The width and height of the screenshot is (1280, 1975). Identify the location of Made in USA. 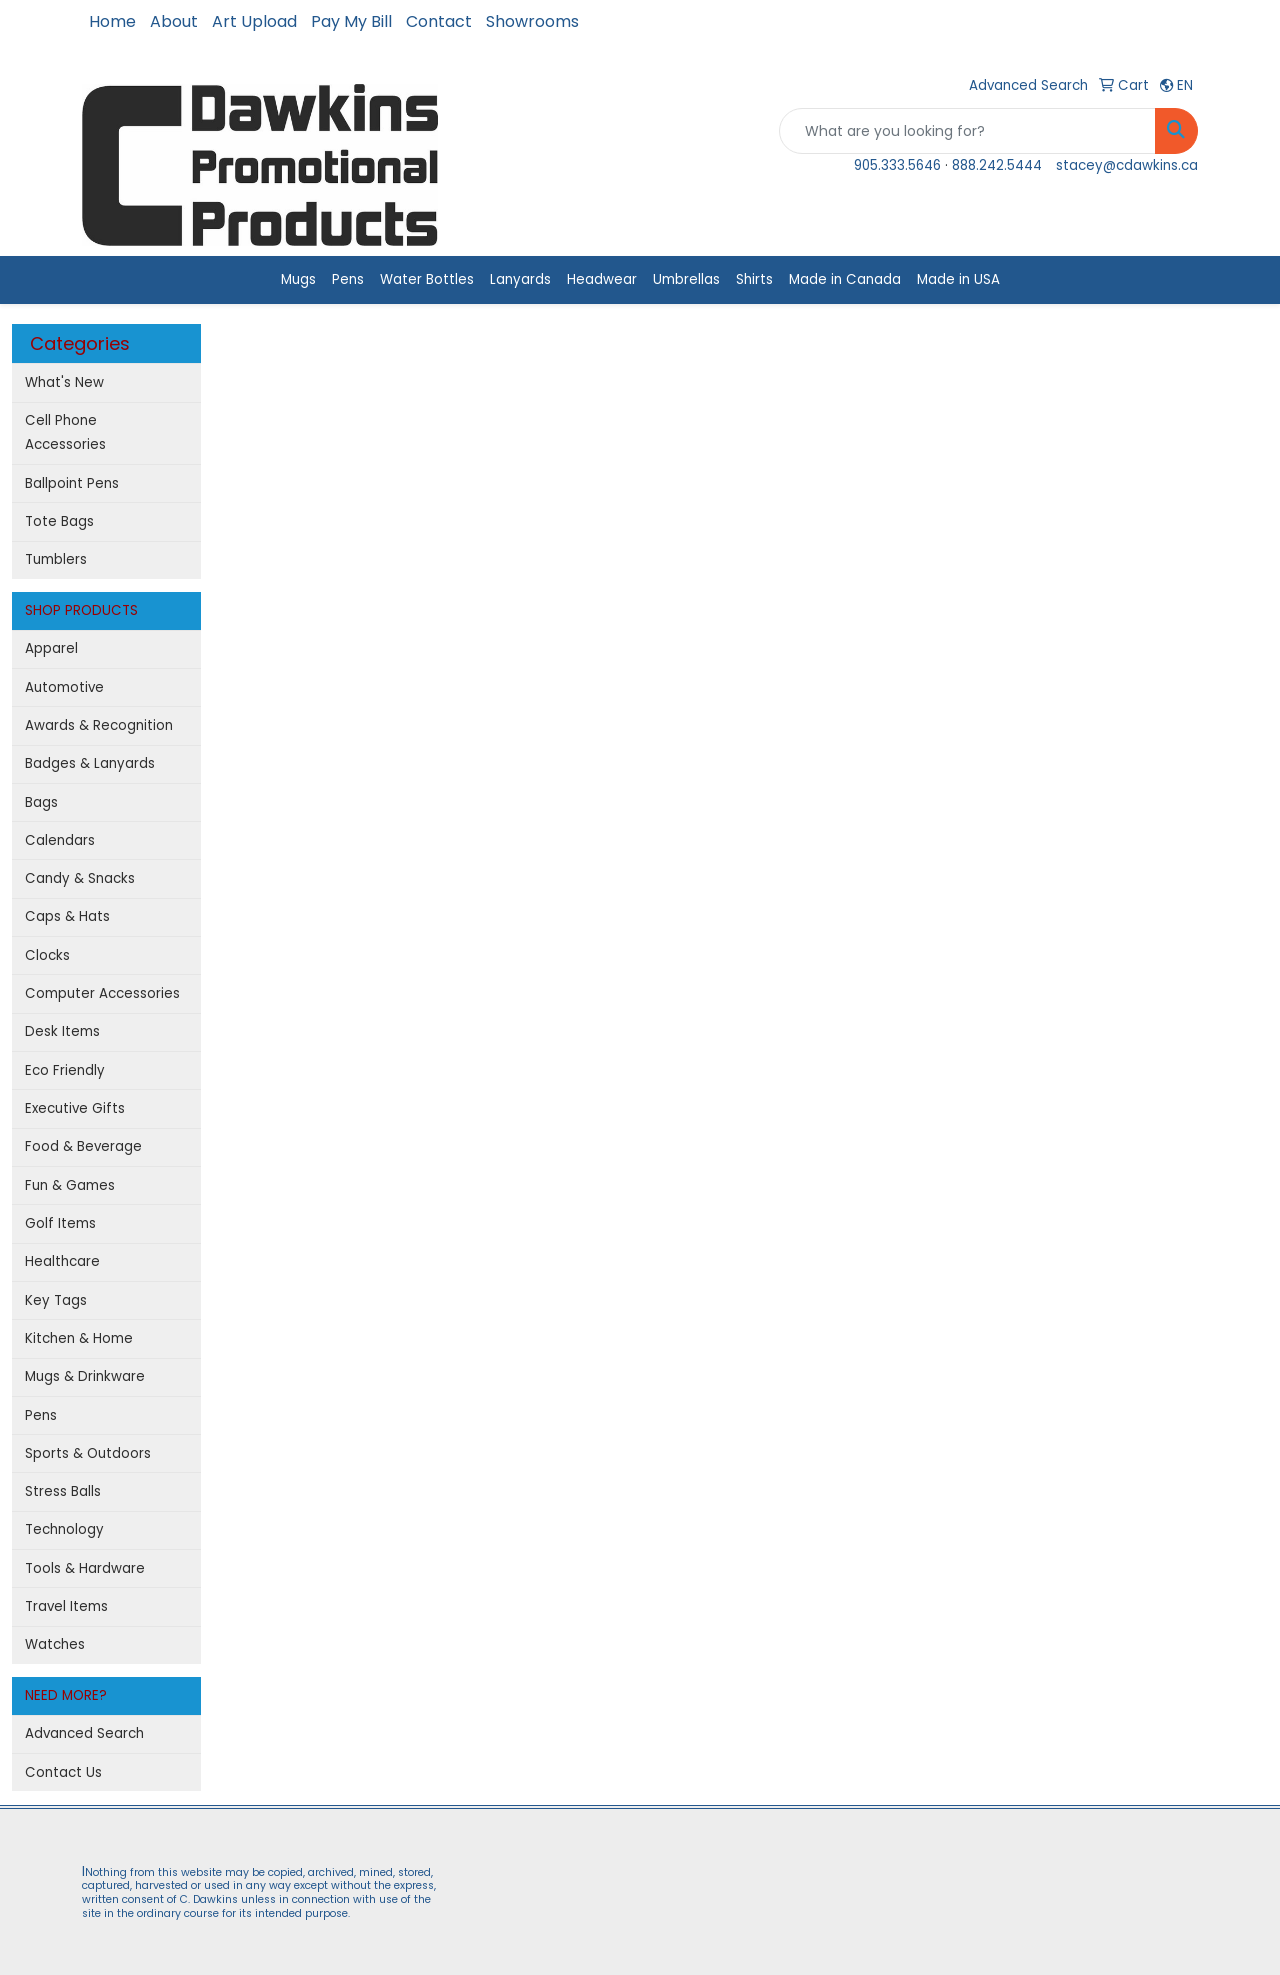
(958, 279).